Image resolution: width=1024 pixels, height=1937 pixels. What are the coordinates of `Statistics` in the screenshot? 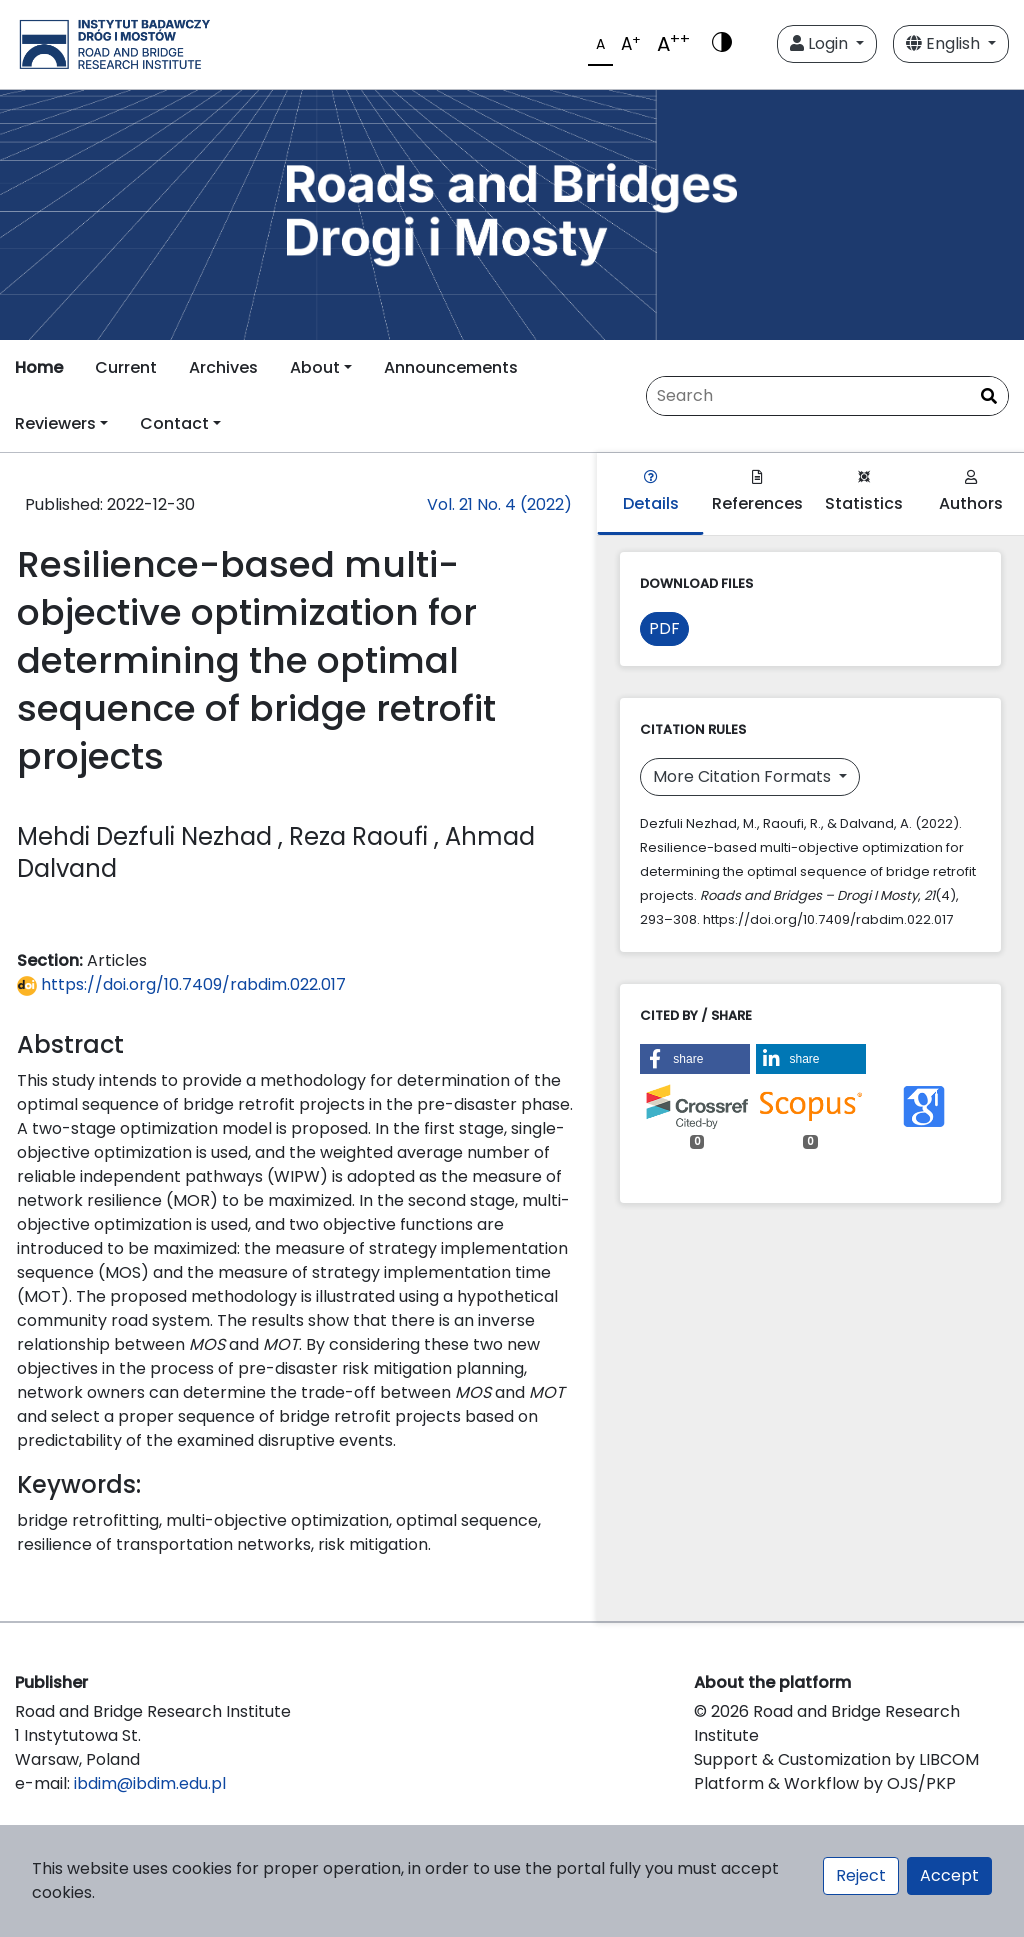 It's located at (864, 492).